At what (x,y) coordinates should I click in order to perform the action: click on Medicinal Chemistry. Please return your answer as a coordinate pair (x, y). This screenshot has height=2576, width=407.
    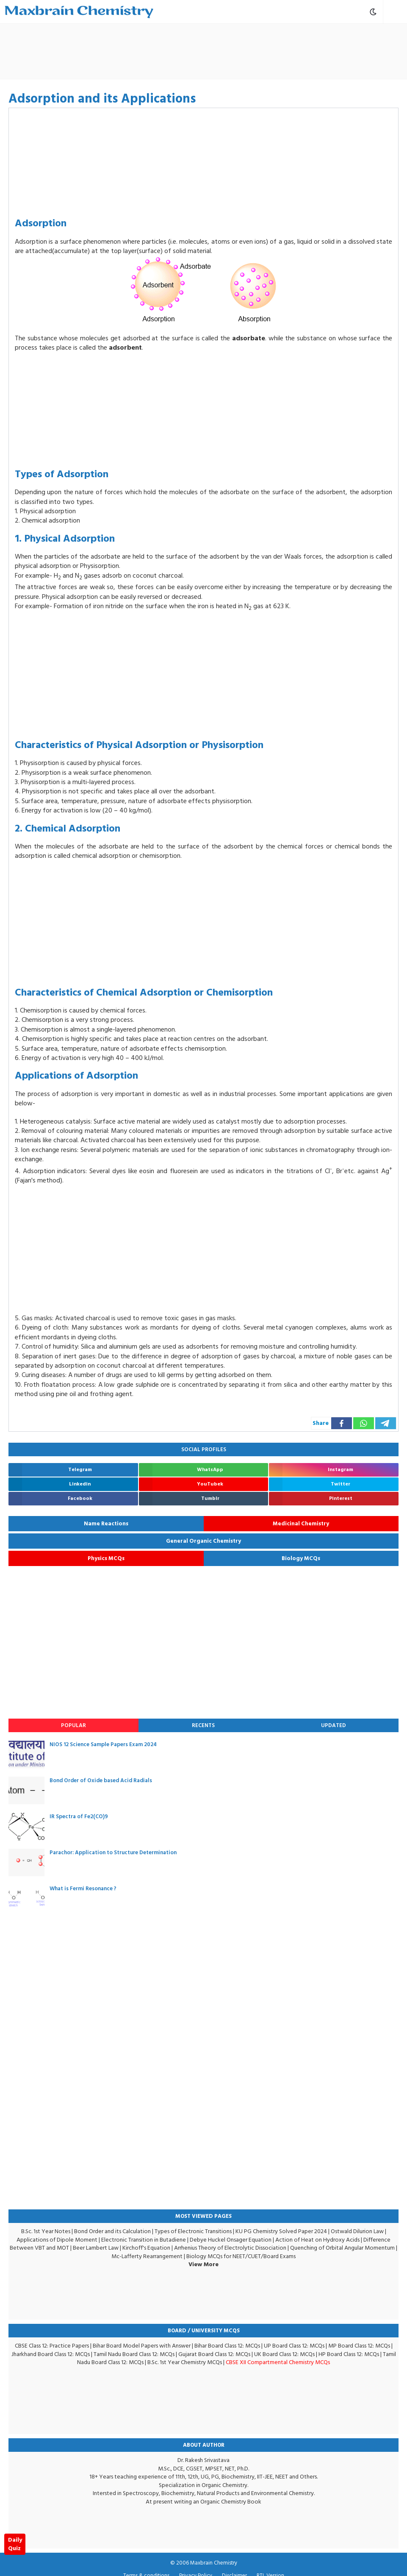
    Looking at the image, I should click on (301, 1523).